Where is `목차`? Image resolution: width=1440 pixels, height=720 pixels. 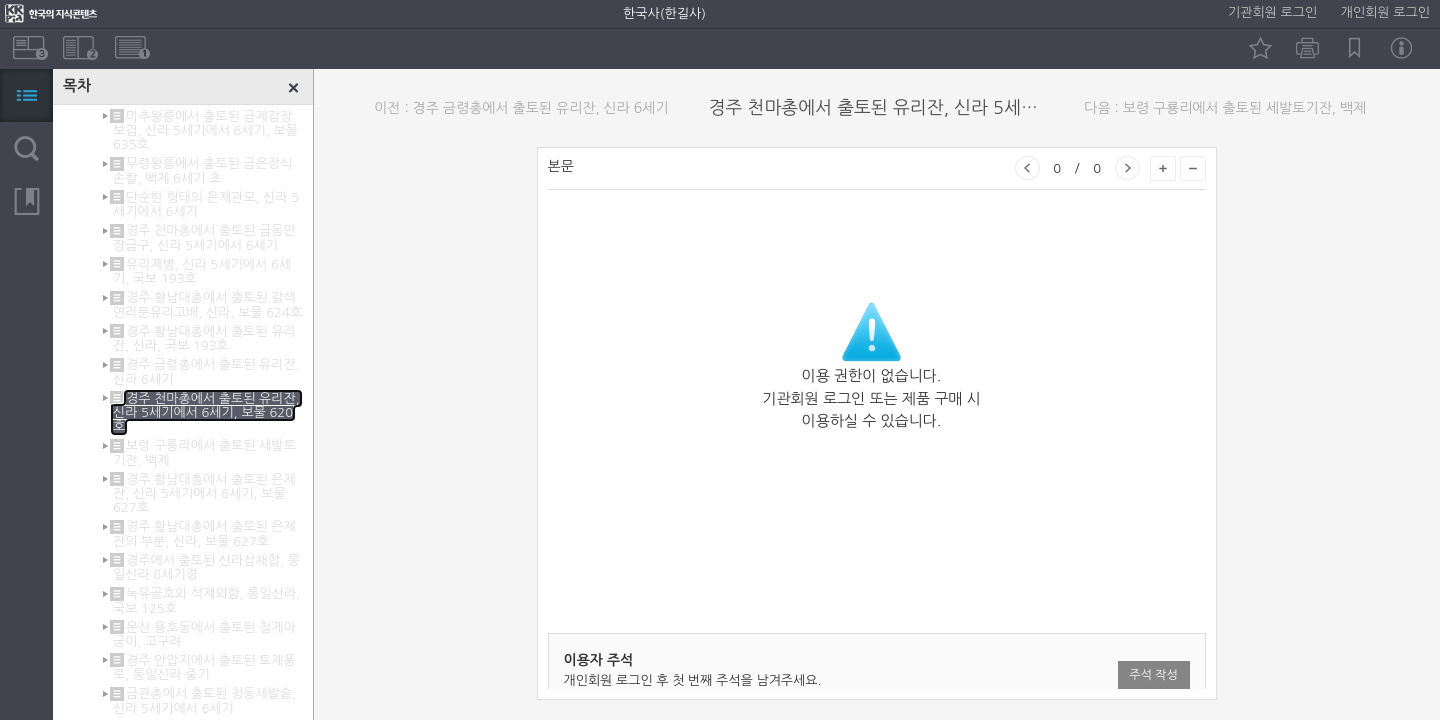 목차 is located at coordinates (26, 95).